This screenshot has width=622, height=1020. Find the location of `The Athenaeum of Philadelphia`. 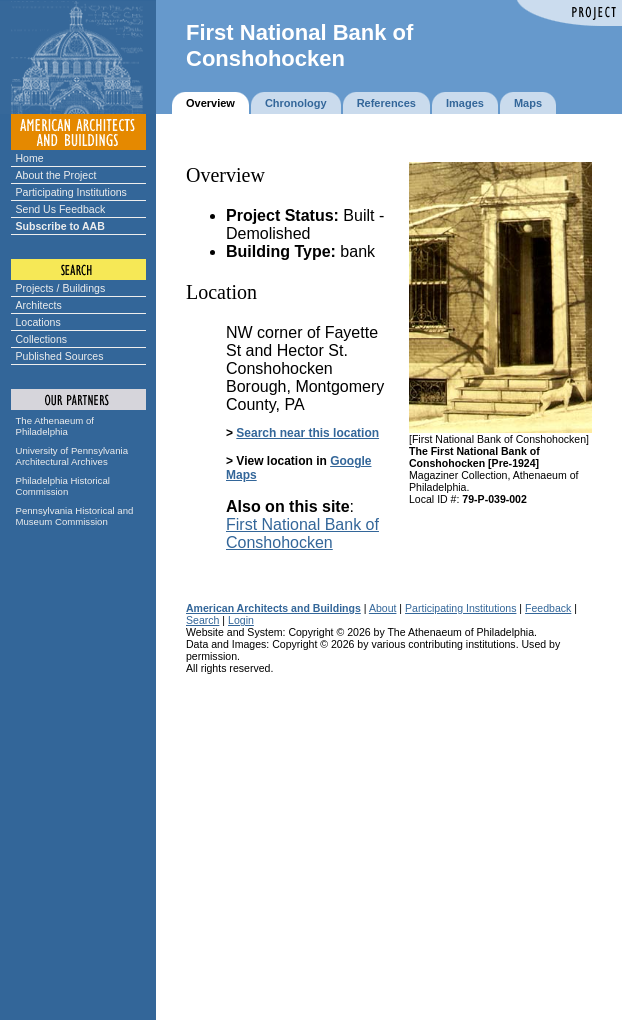

The Athenaeum of Philadelphia is located at coordinates (55, 426).